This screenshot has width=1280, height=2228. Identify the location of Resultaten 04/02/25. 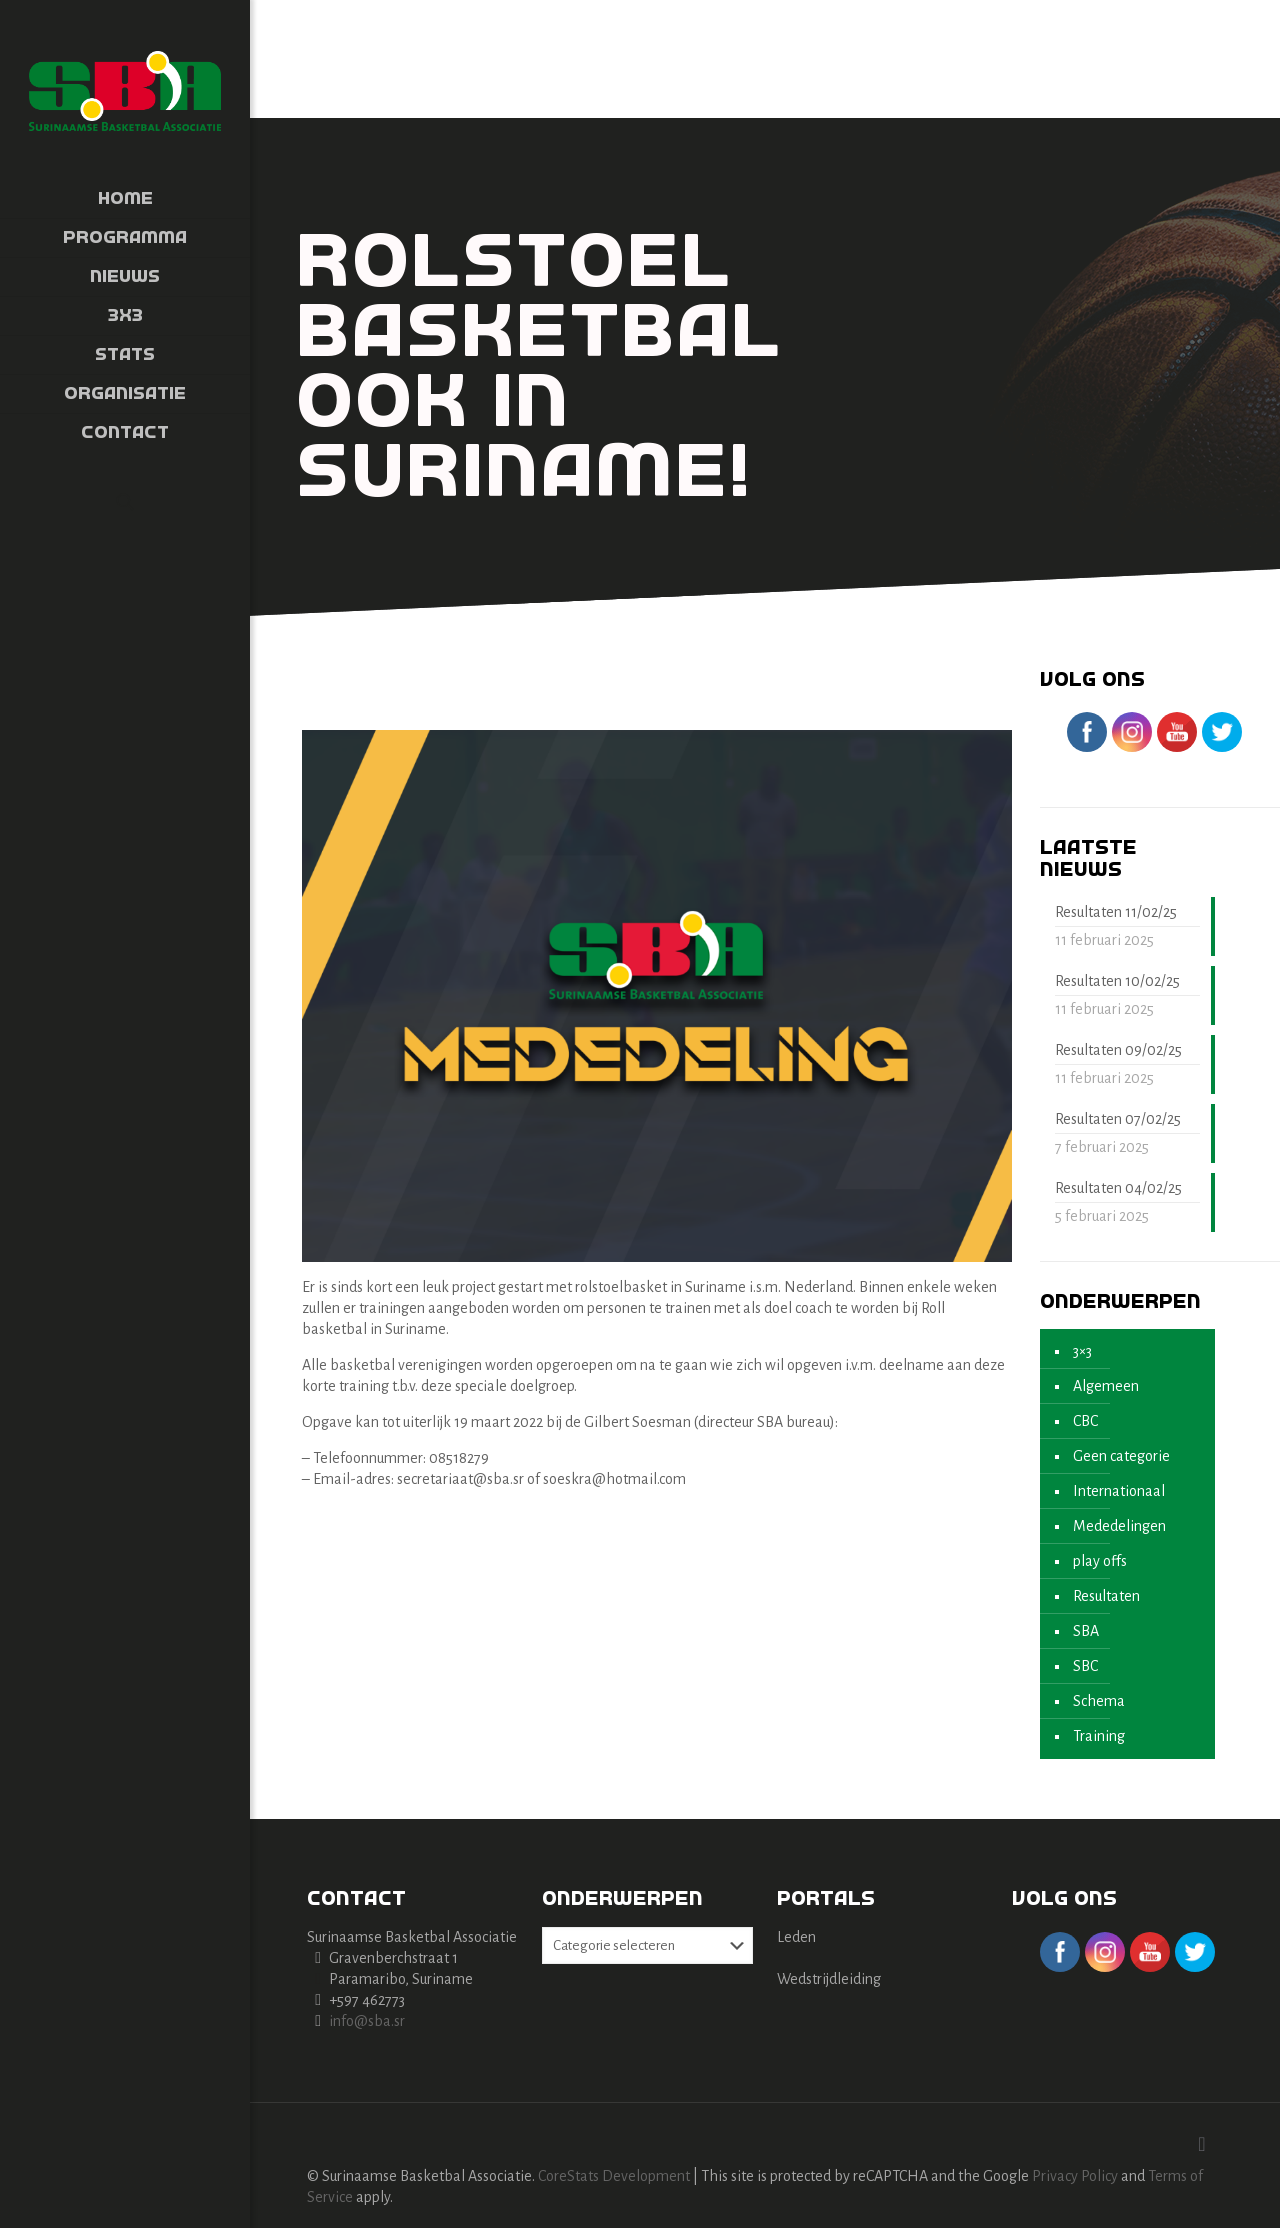
(1118, 1188).